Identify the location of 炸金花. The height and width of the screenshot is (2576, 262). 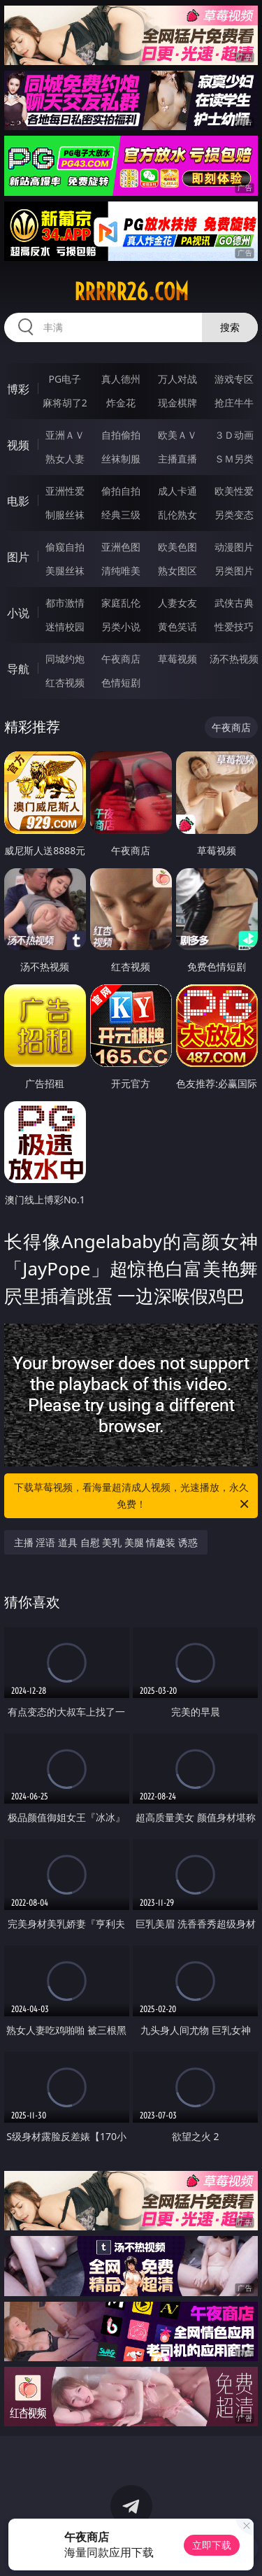
(121, 402).